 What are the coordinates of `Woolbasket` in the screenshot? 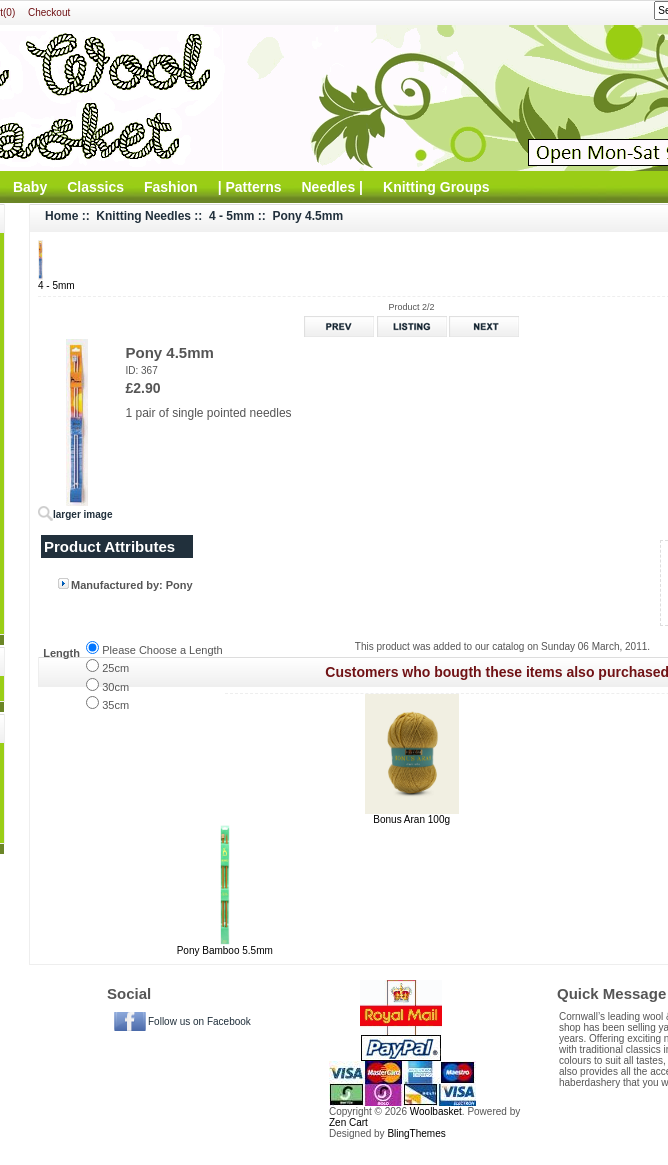 It's located at (436, 1111).